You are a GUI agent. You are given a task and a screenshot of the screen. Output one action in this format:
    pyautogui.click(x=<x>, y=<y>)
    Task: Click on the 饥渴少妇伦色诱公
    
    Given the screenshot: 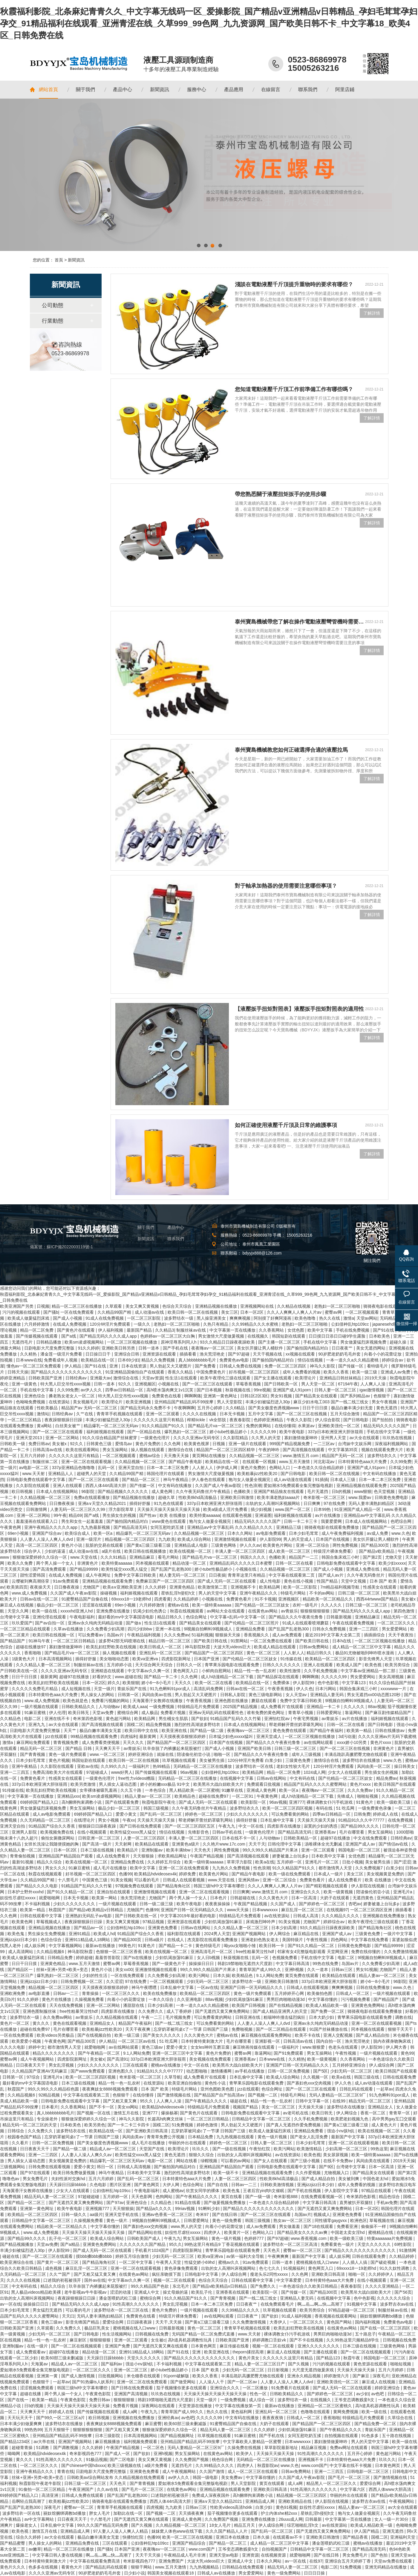 What is the action you would take?
    pyautogui.click(x=150, y=1611)
    